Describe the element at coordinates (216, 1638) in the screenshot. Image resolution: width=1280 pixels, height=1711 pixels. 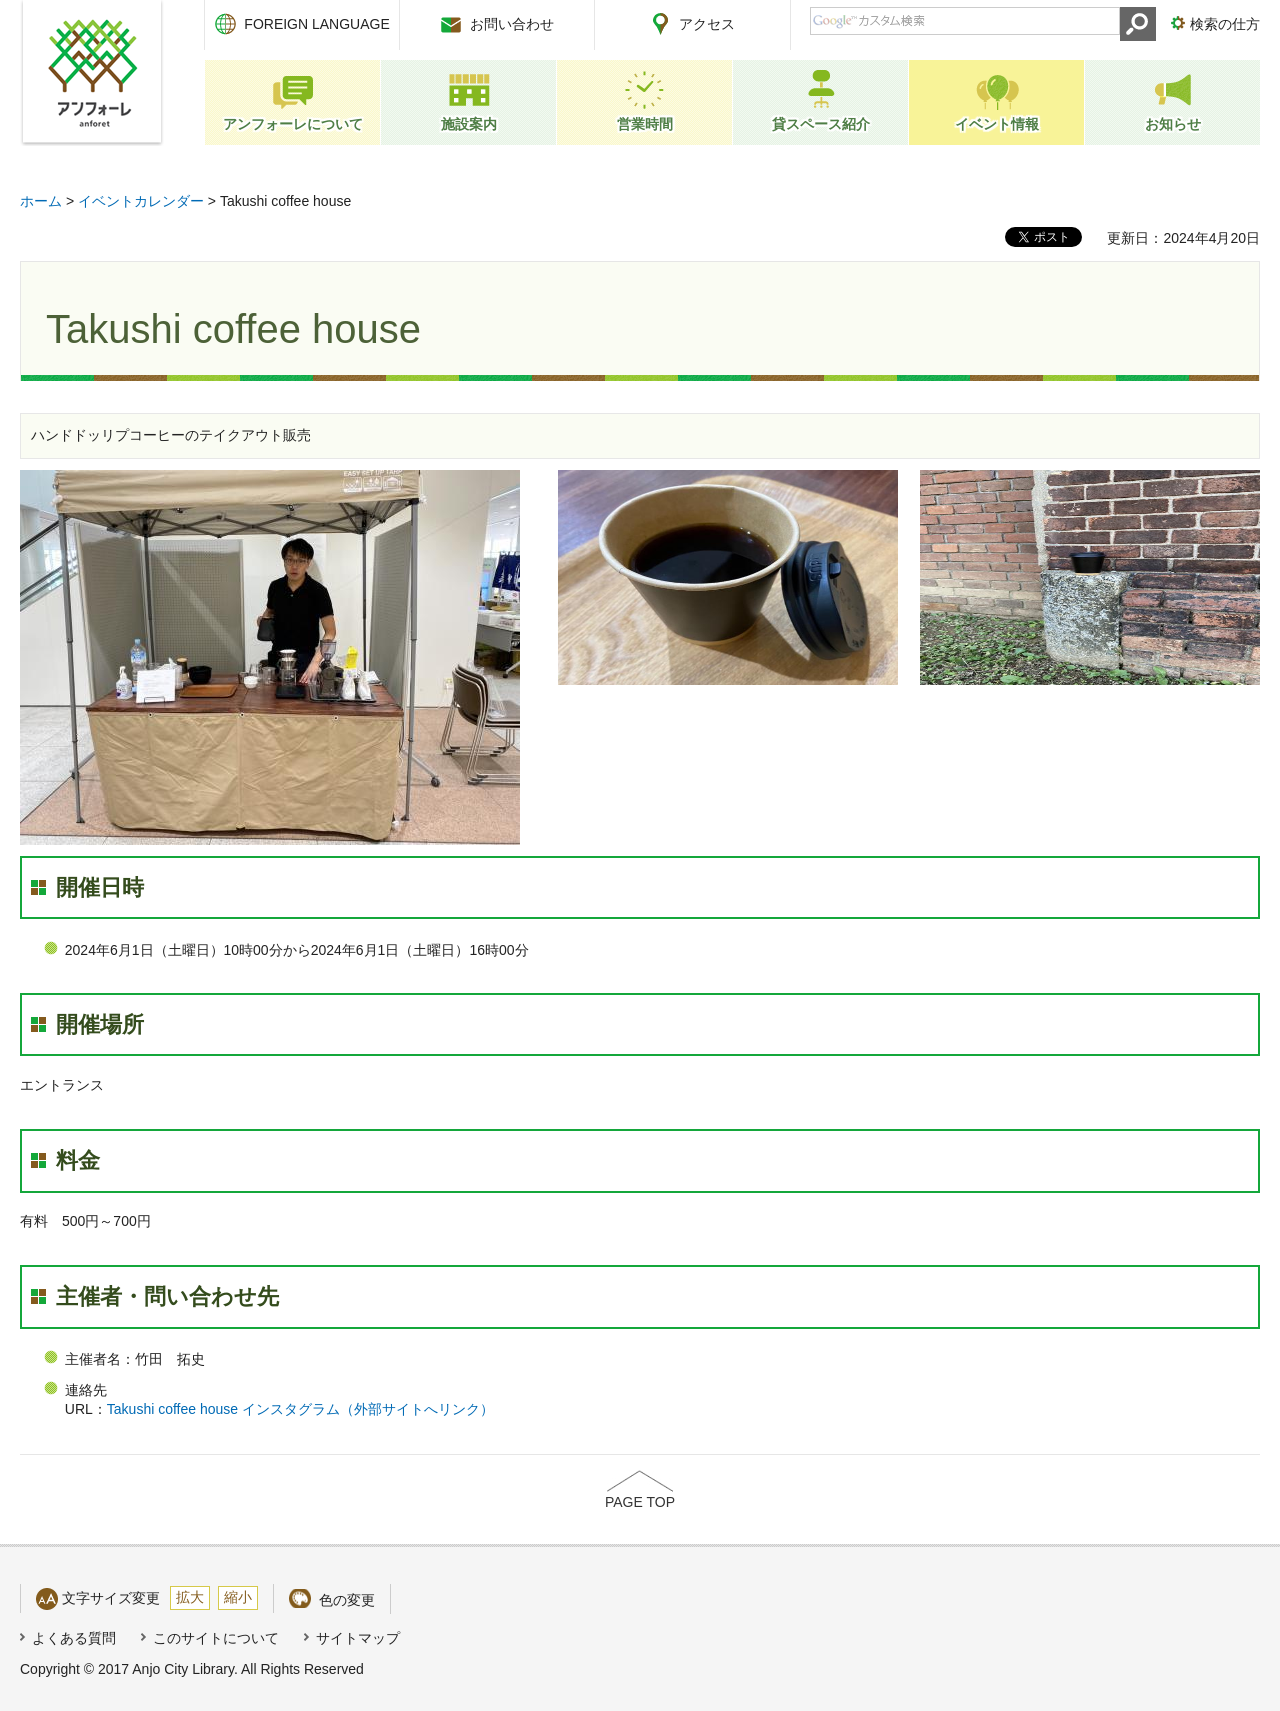
I see `このサイトについて` at that location.